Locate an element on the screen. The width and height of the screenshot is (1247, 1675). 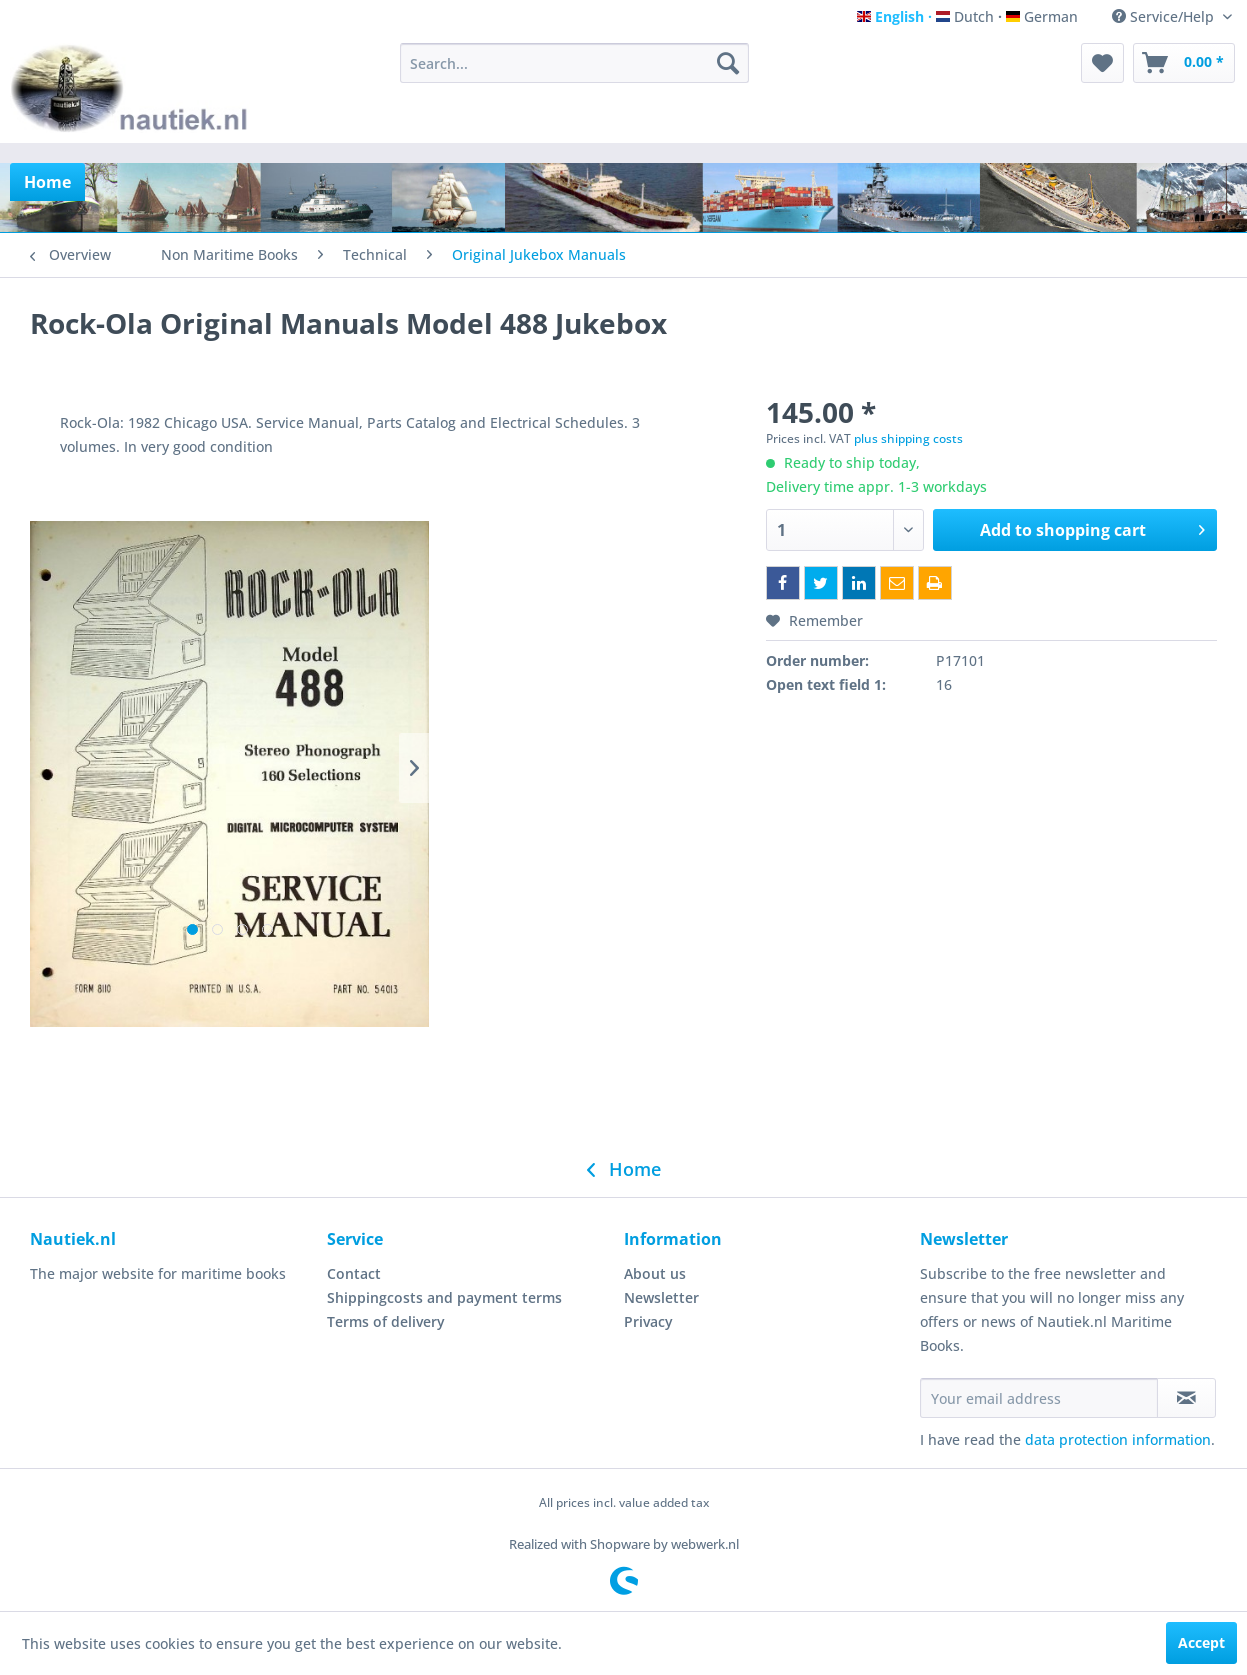
data protection information is located at coordinates (1118, 1439).